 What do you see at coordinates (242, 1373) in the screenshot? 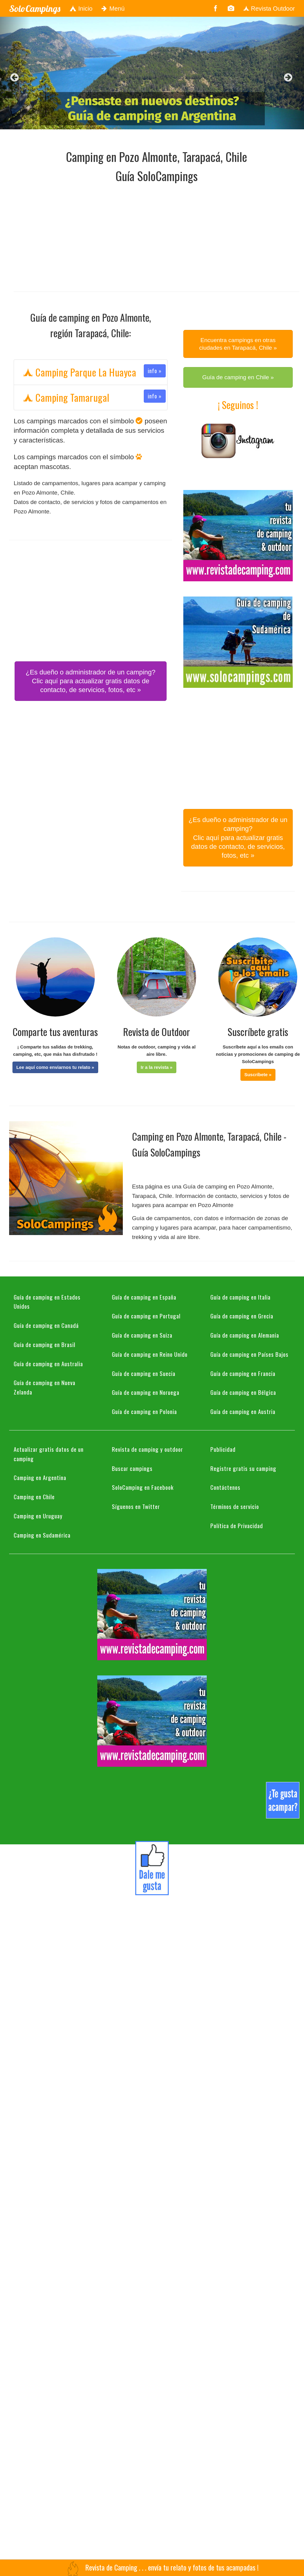
I see `Guía de camping en Francia` at bounding box center [242, 1373].